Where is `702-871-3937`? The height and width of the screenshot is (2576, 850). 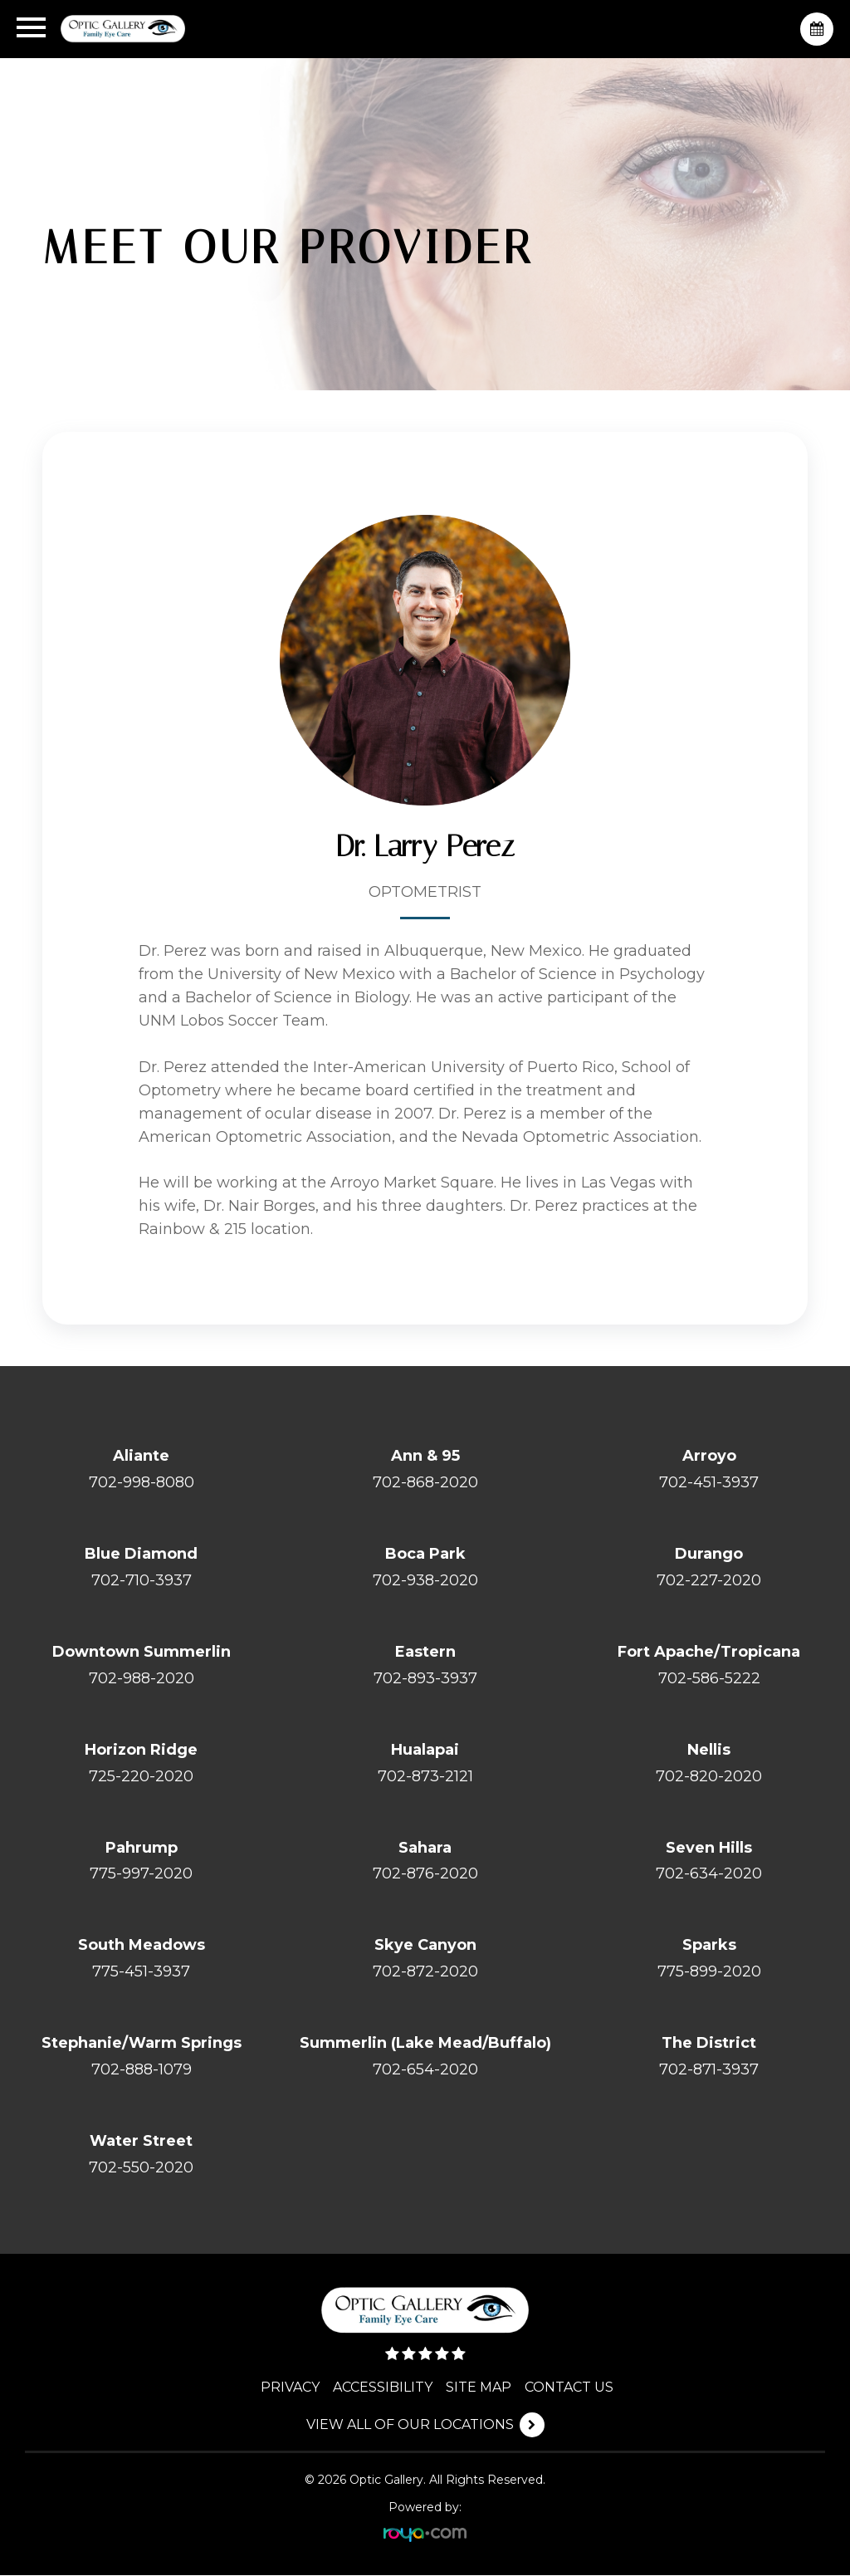
702-871-3937 is located at coordinates (709, 2070).